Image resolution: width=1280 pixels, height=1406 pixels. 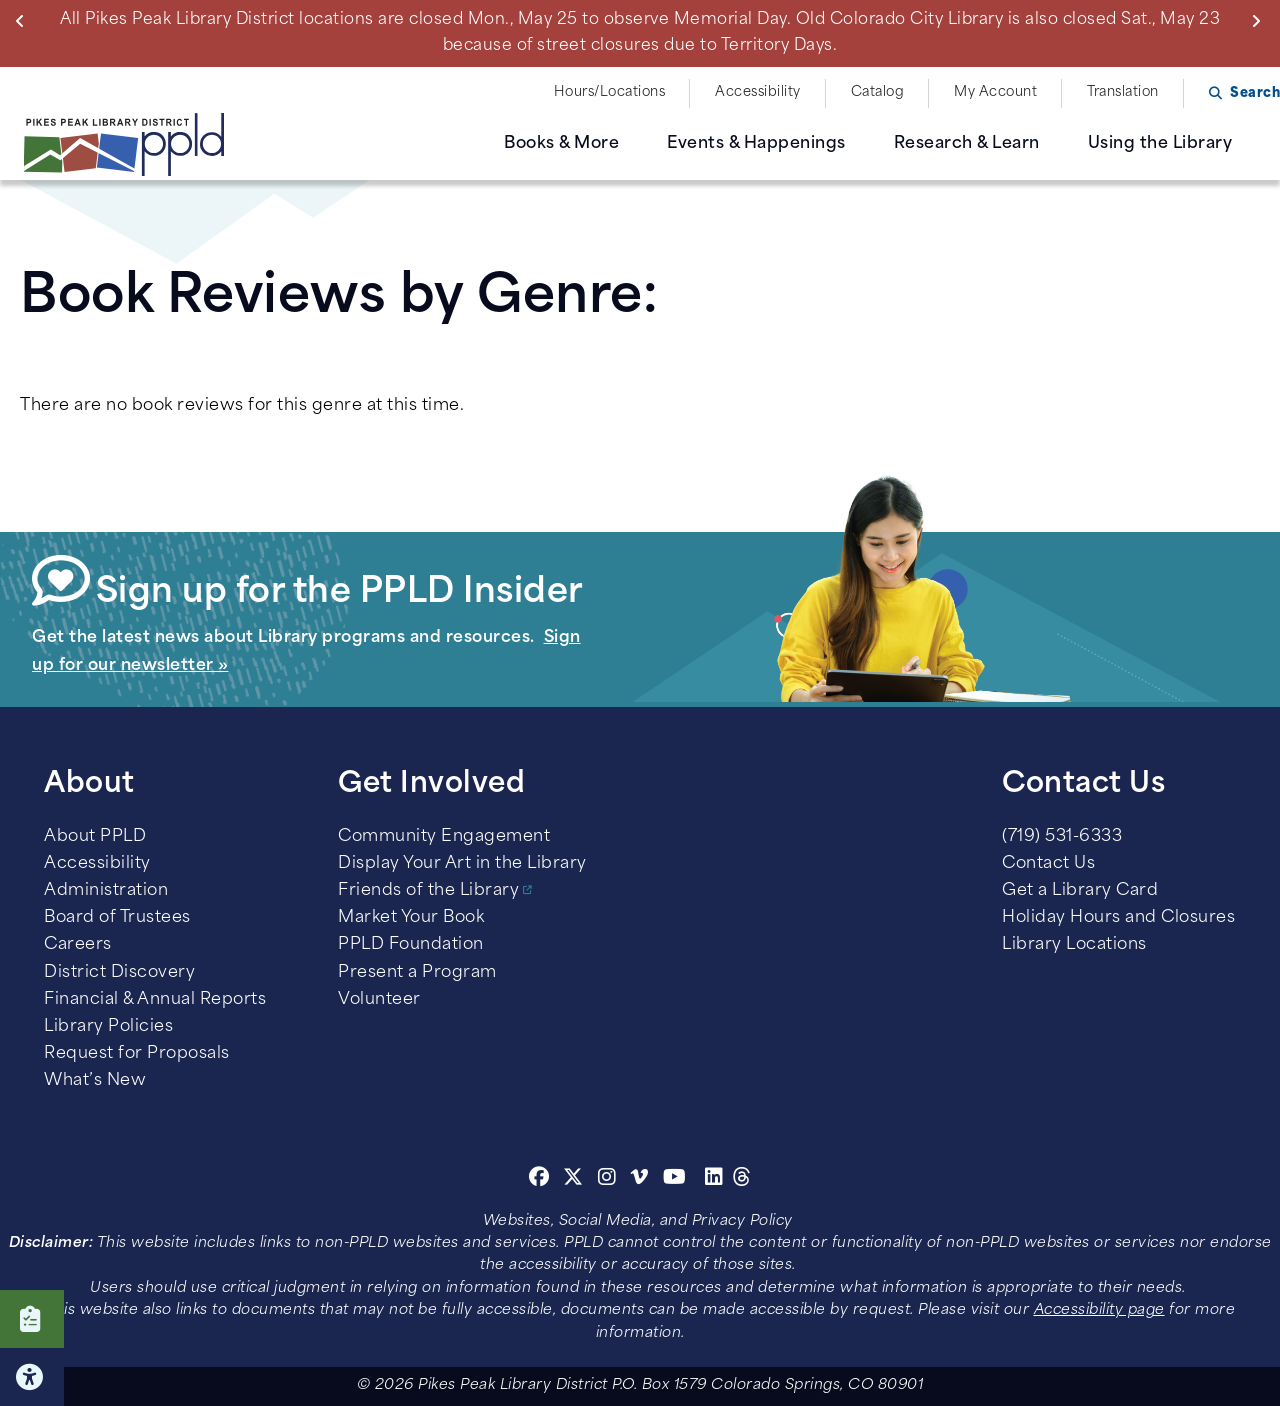 What do you see at coordinates (411, 918) in the screenshot?
I see `Market Your Book` at bounding box center [411, 918].